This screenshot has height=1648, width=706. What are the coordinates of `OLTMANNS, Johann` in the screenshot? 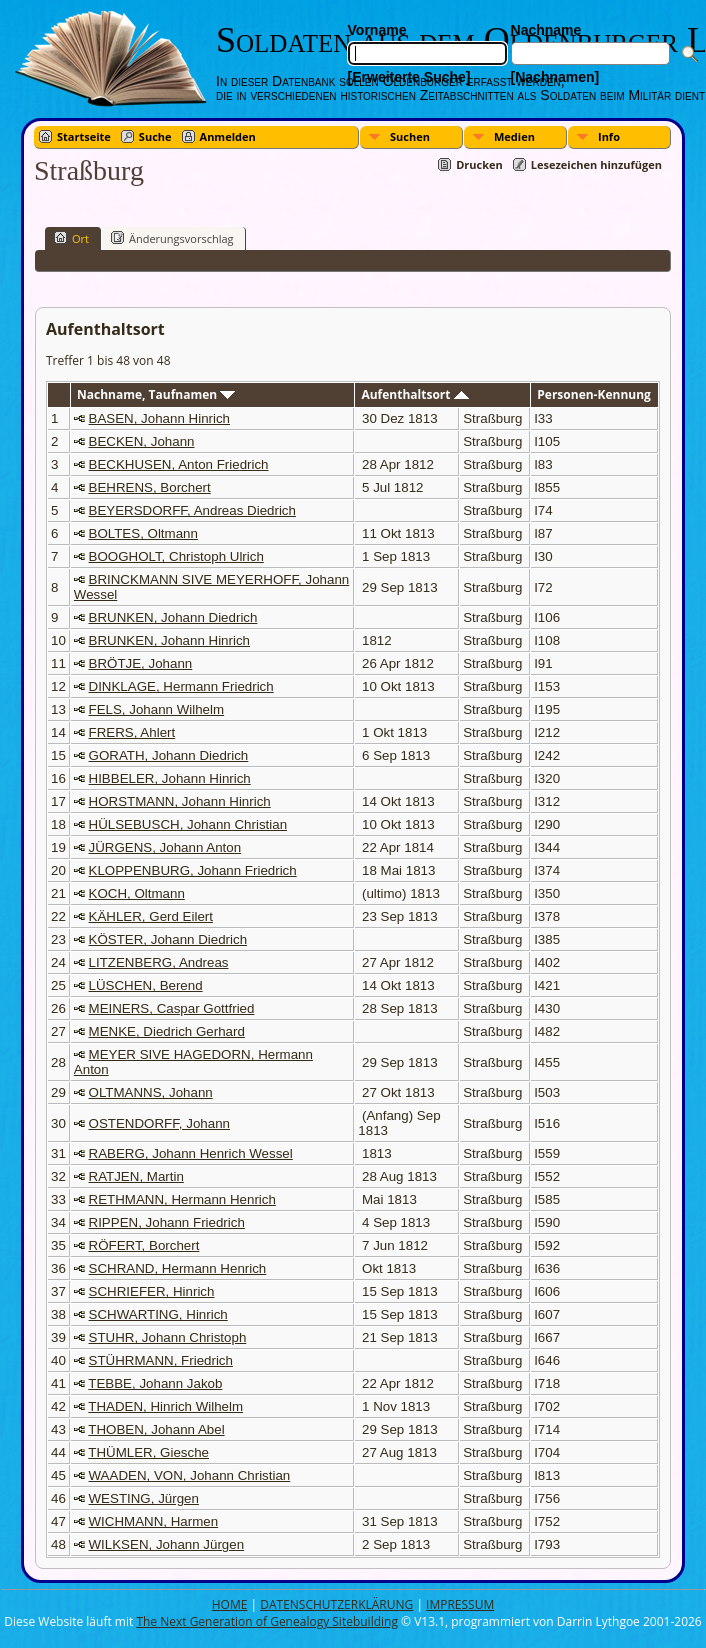 It's located at (151, 1092).